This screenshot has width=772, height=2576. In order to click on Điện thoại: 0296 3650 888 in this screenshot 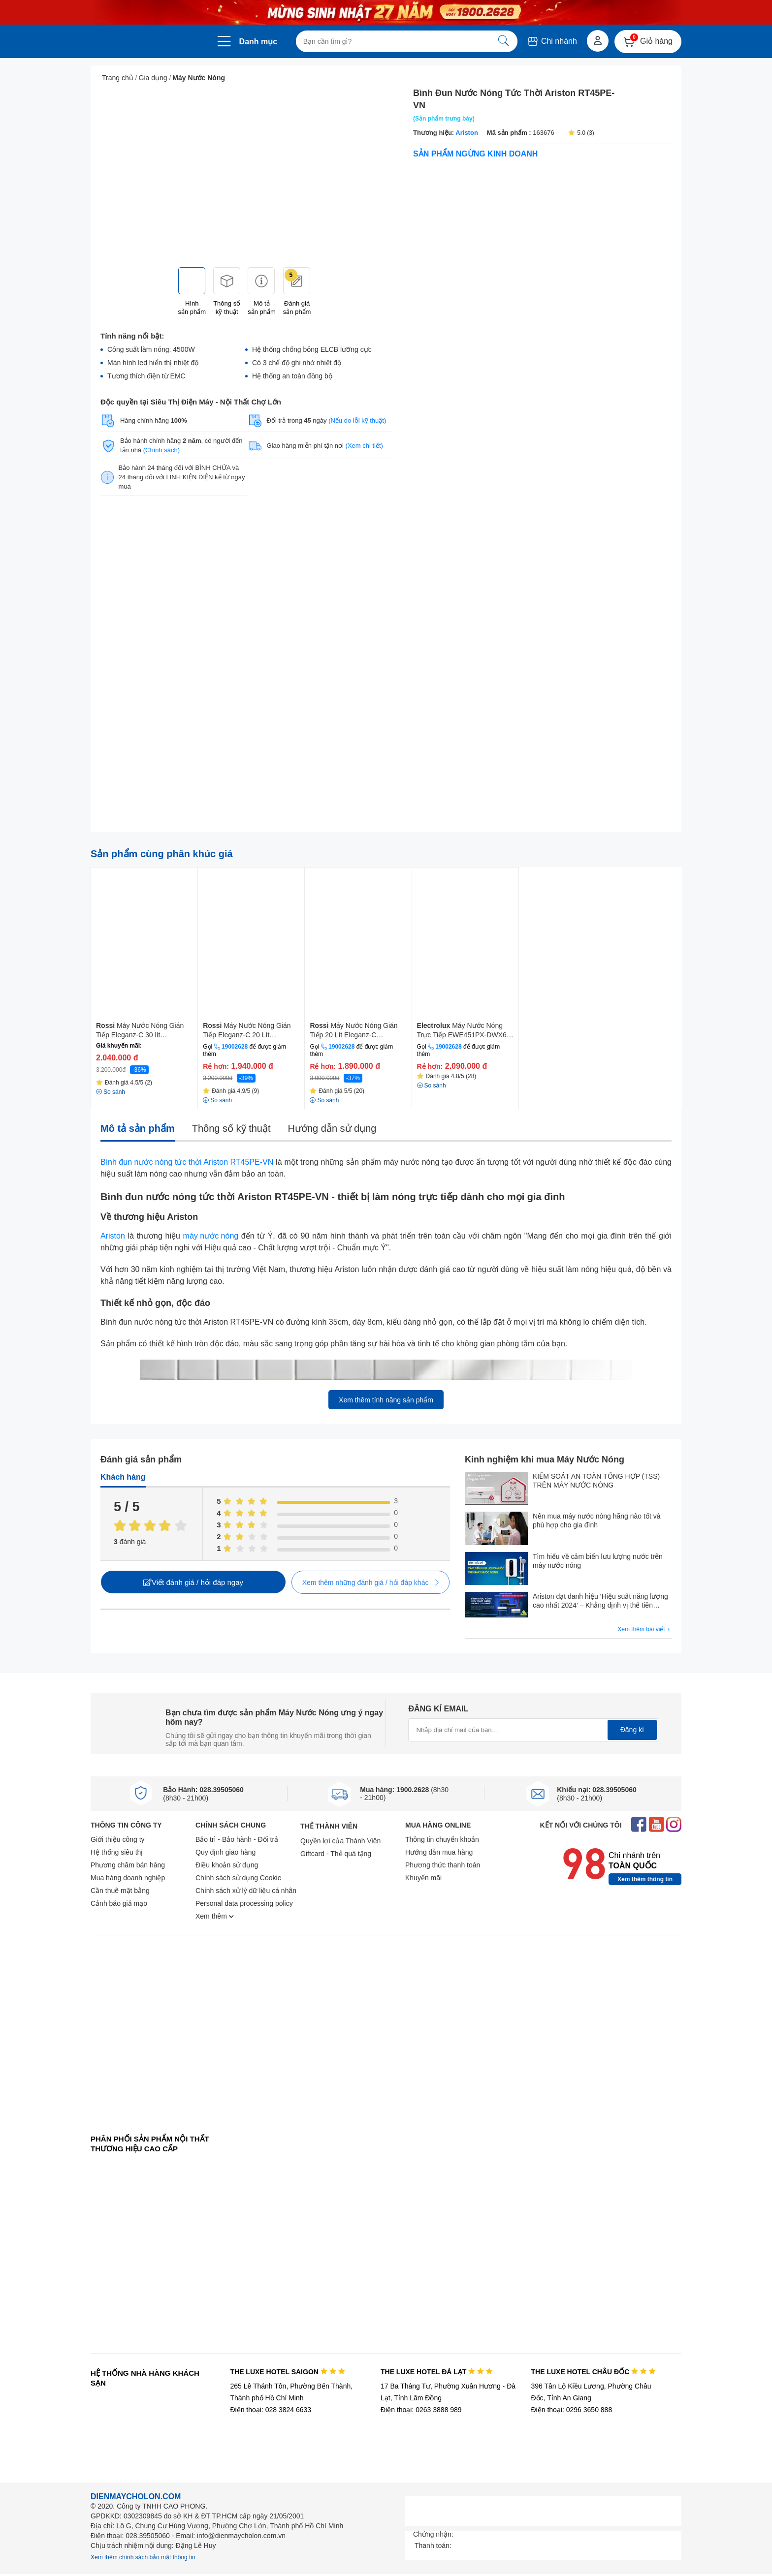, I will do `click(571, 2410)`.